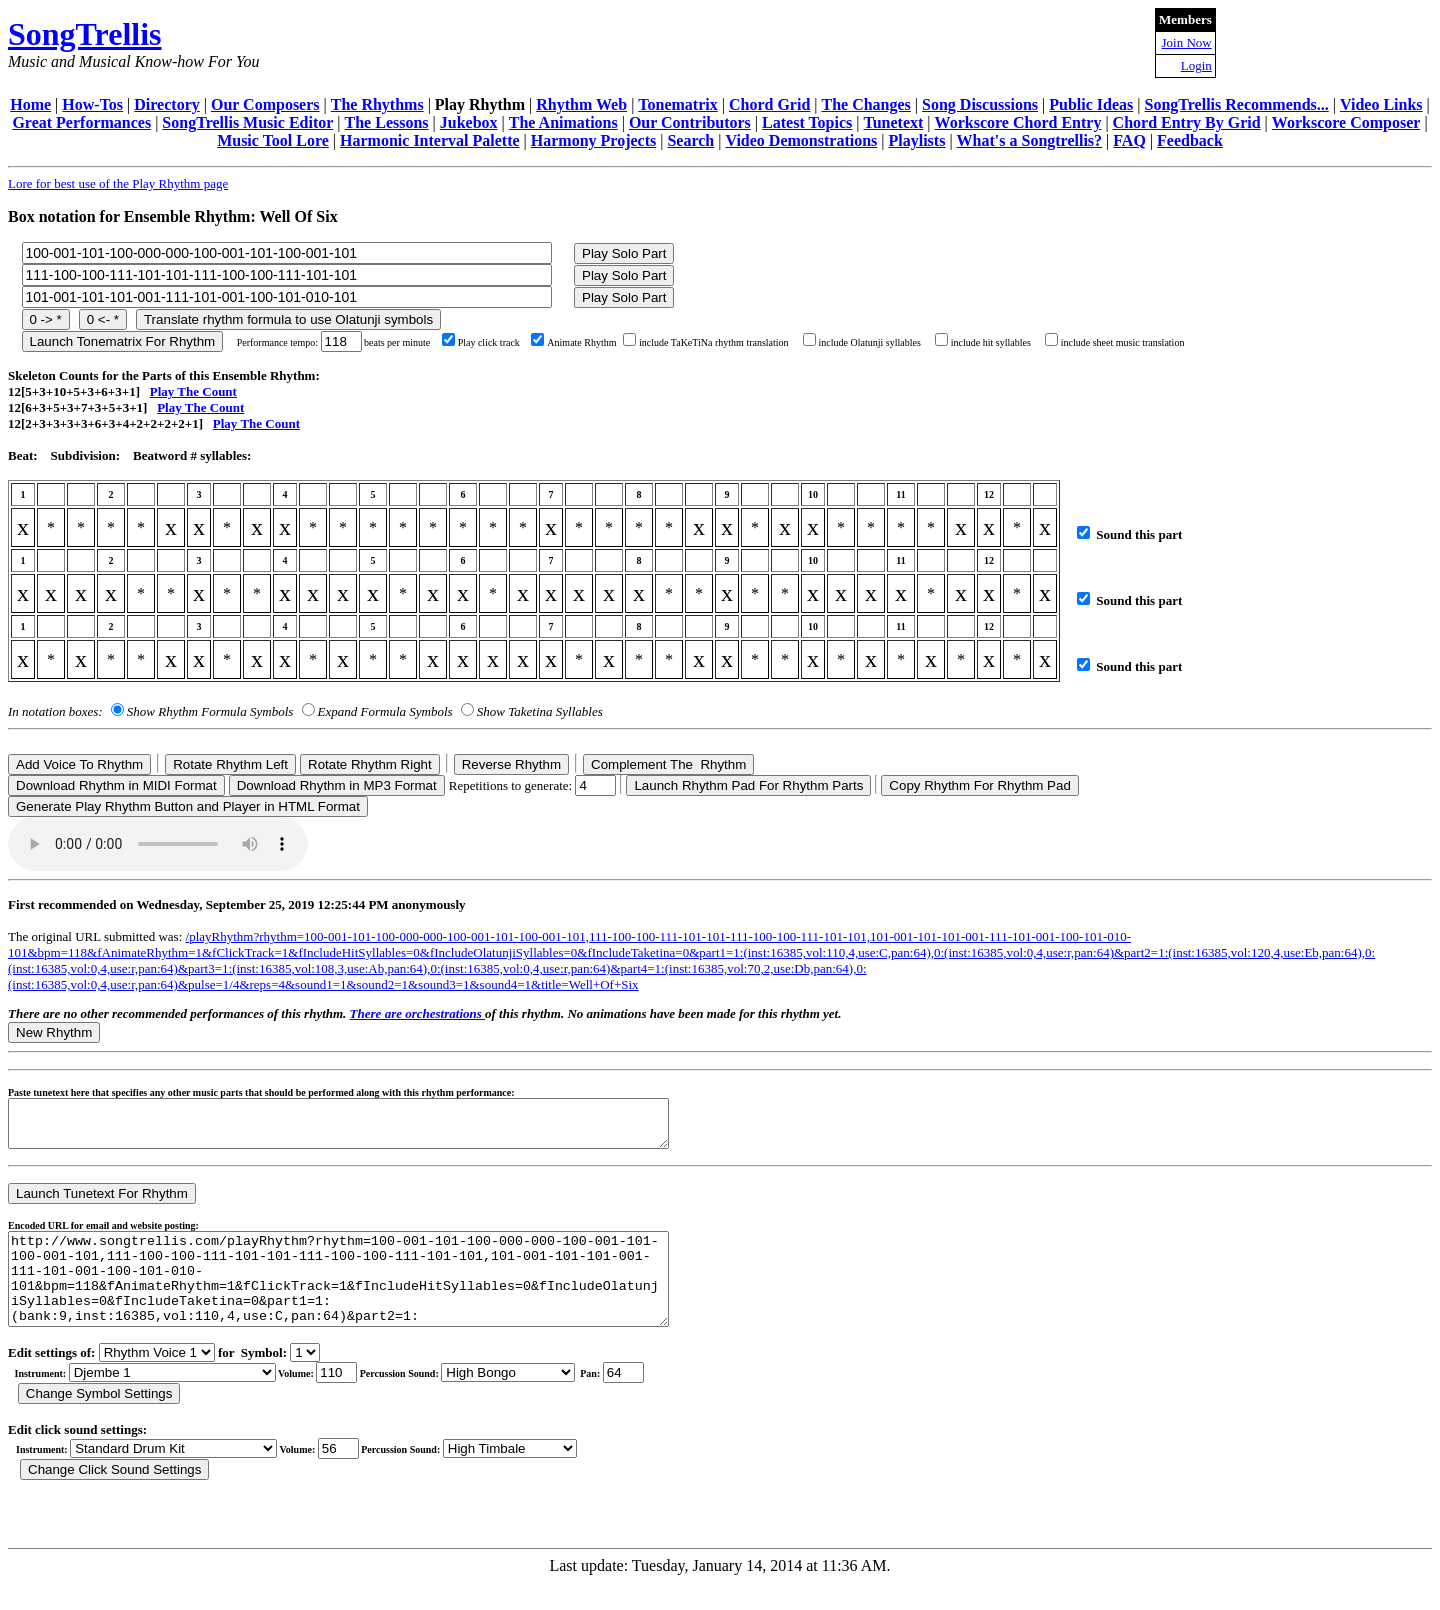  Describe the element at coordinates (540, 711) in the screenshot. I see `Show Taketina Syllables` at that location.